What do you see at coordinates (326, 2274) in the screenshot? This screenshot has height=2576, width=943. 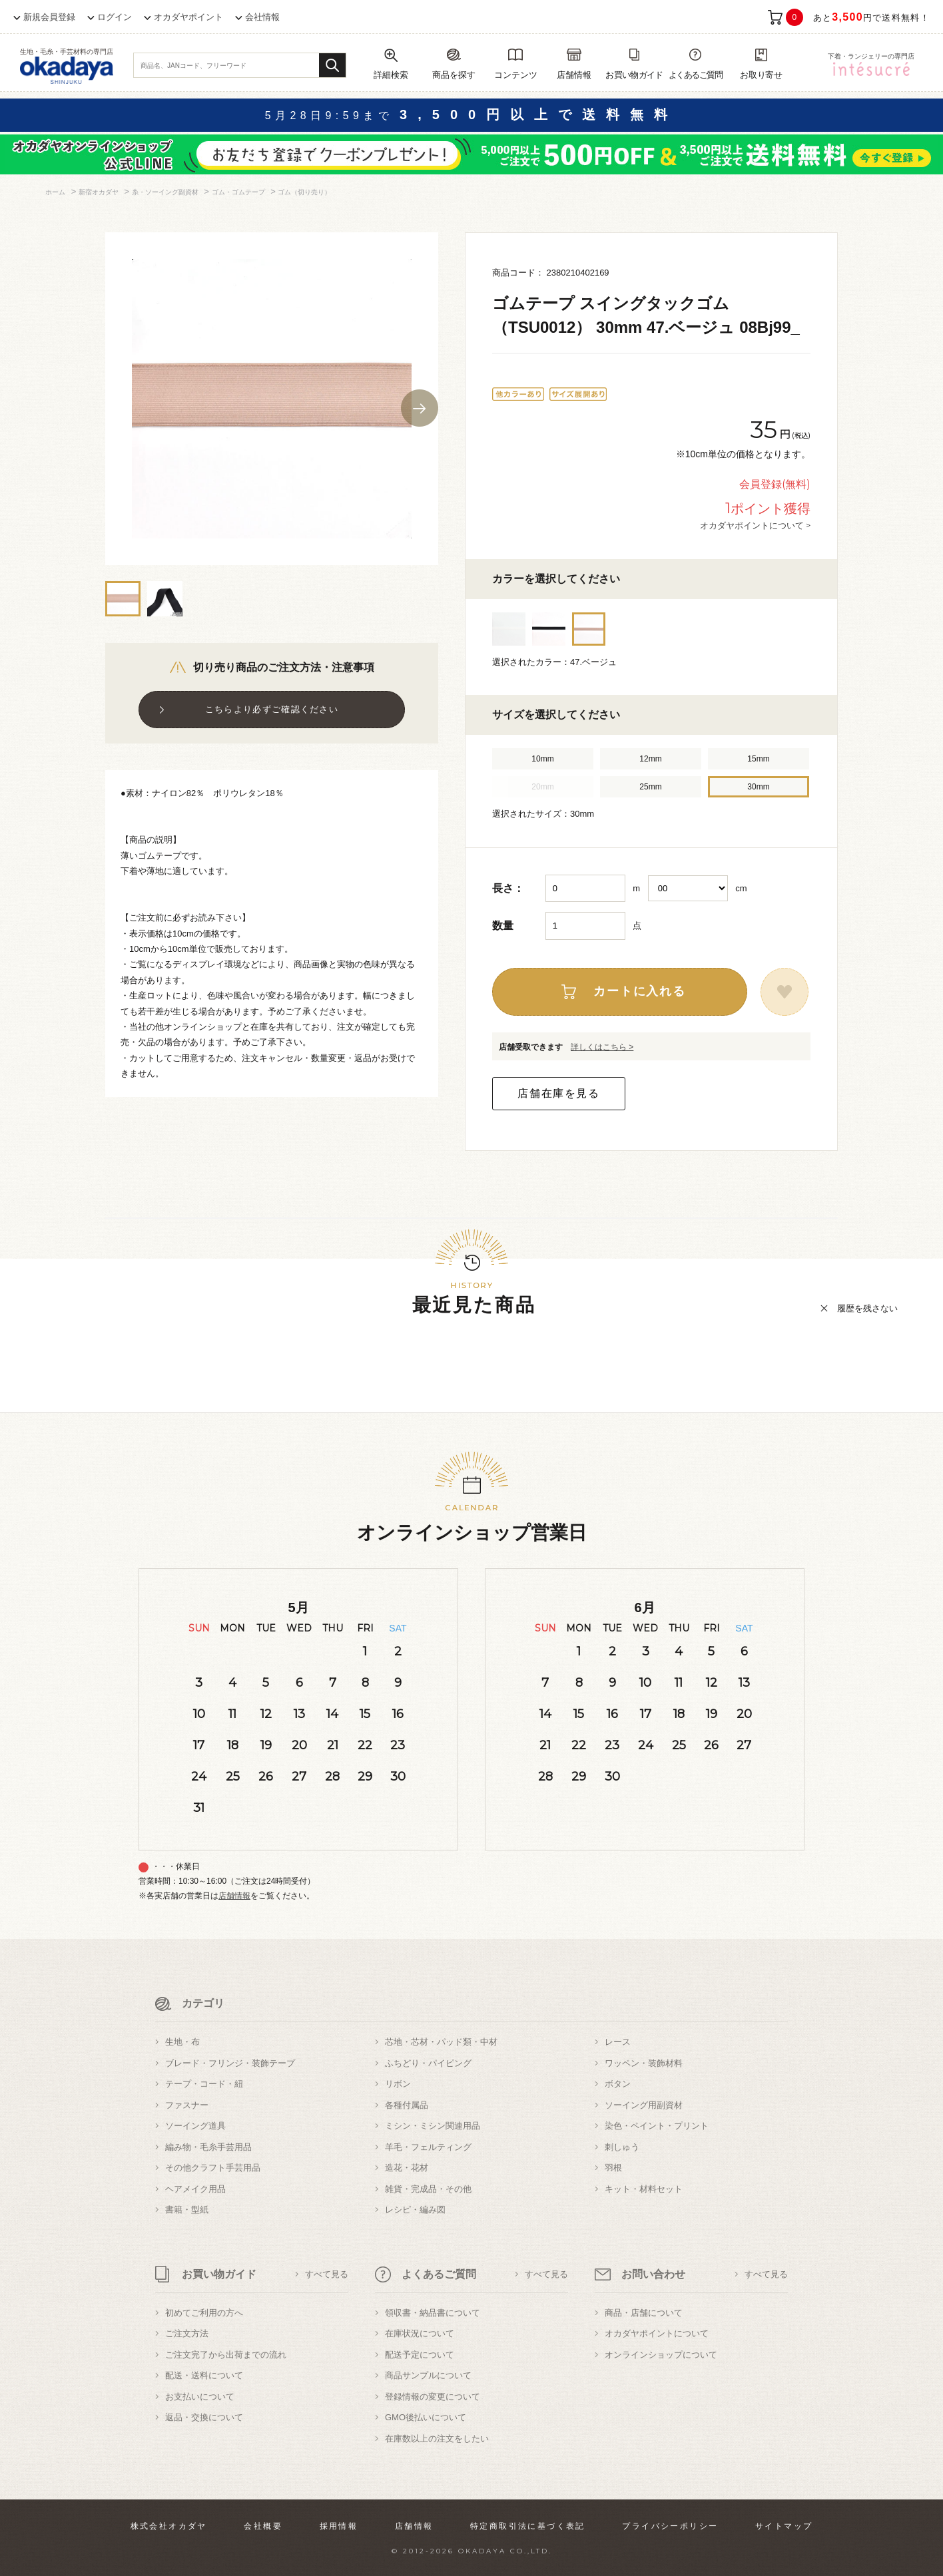 I see `すべて見る` at bounding box center [326, 2274].